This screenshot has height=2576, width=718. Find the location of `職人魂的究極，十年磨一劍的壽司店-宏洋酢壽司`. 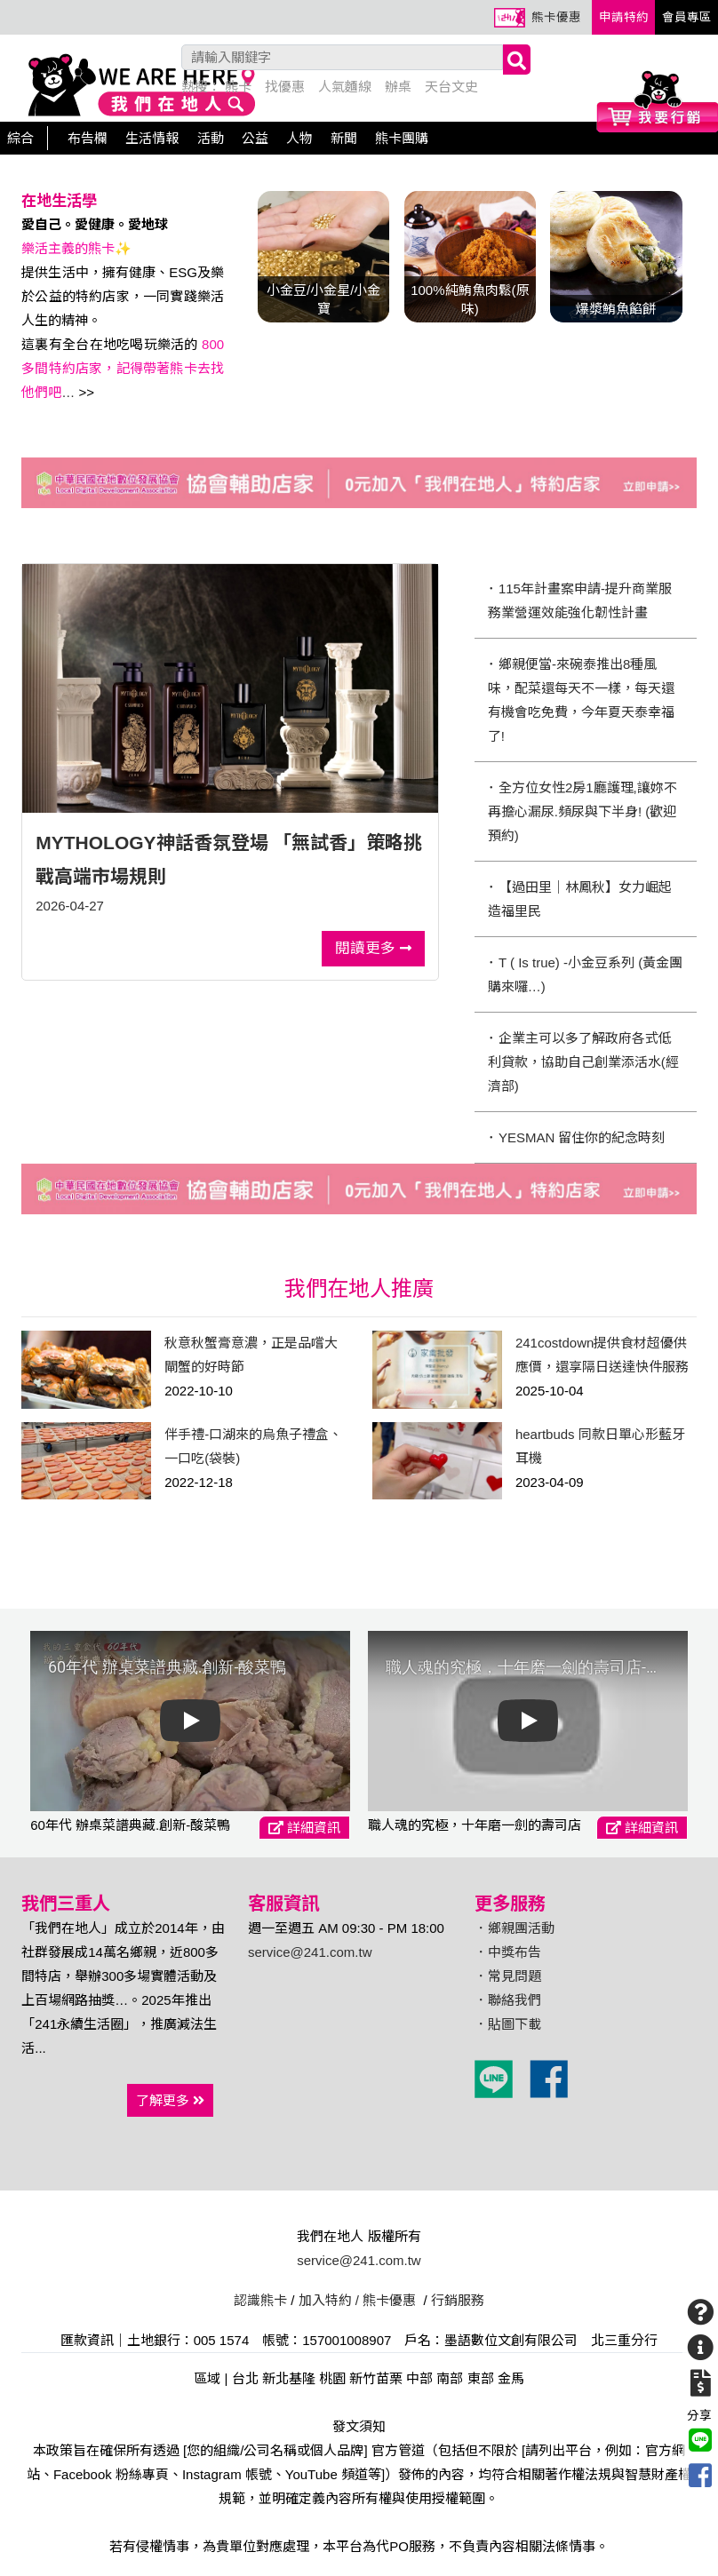

職人魂的究極，十年磨一劍的壽司店-宏洋酢壽司 is located at coordinates (474, 1825).